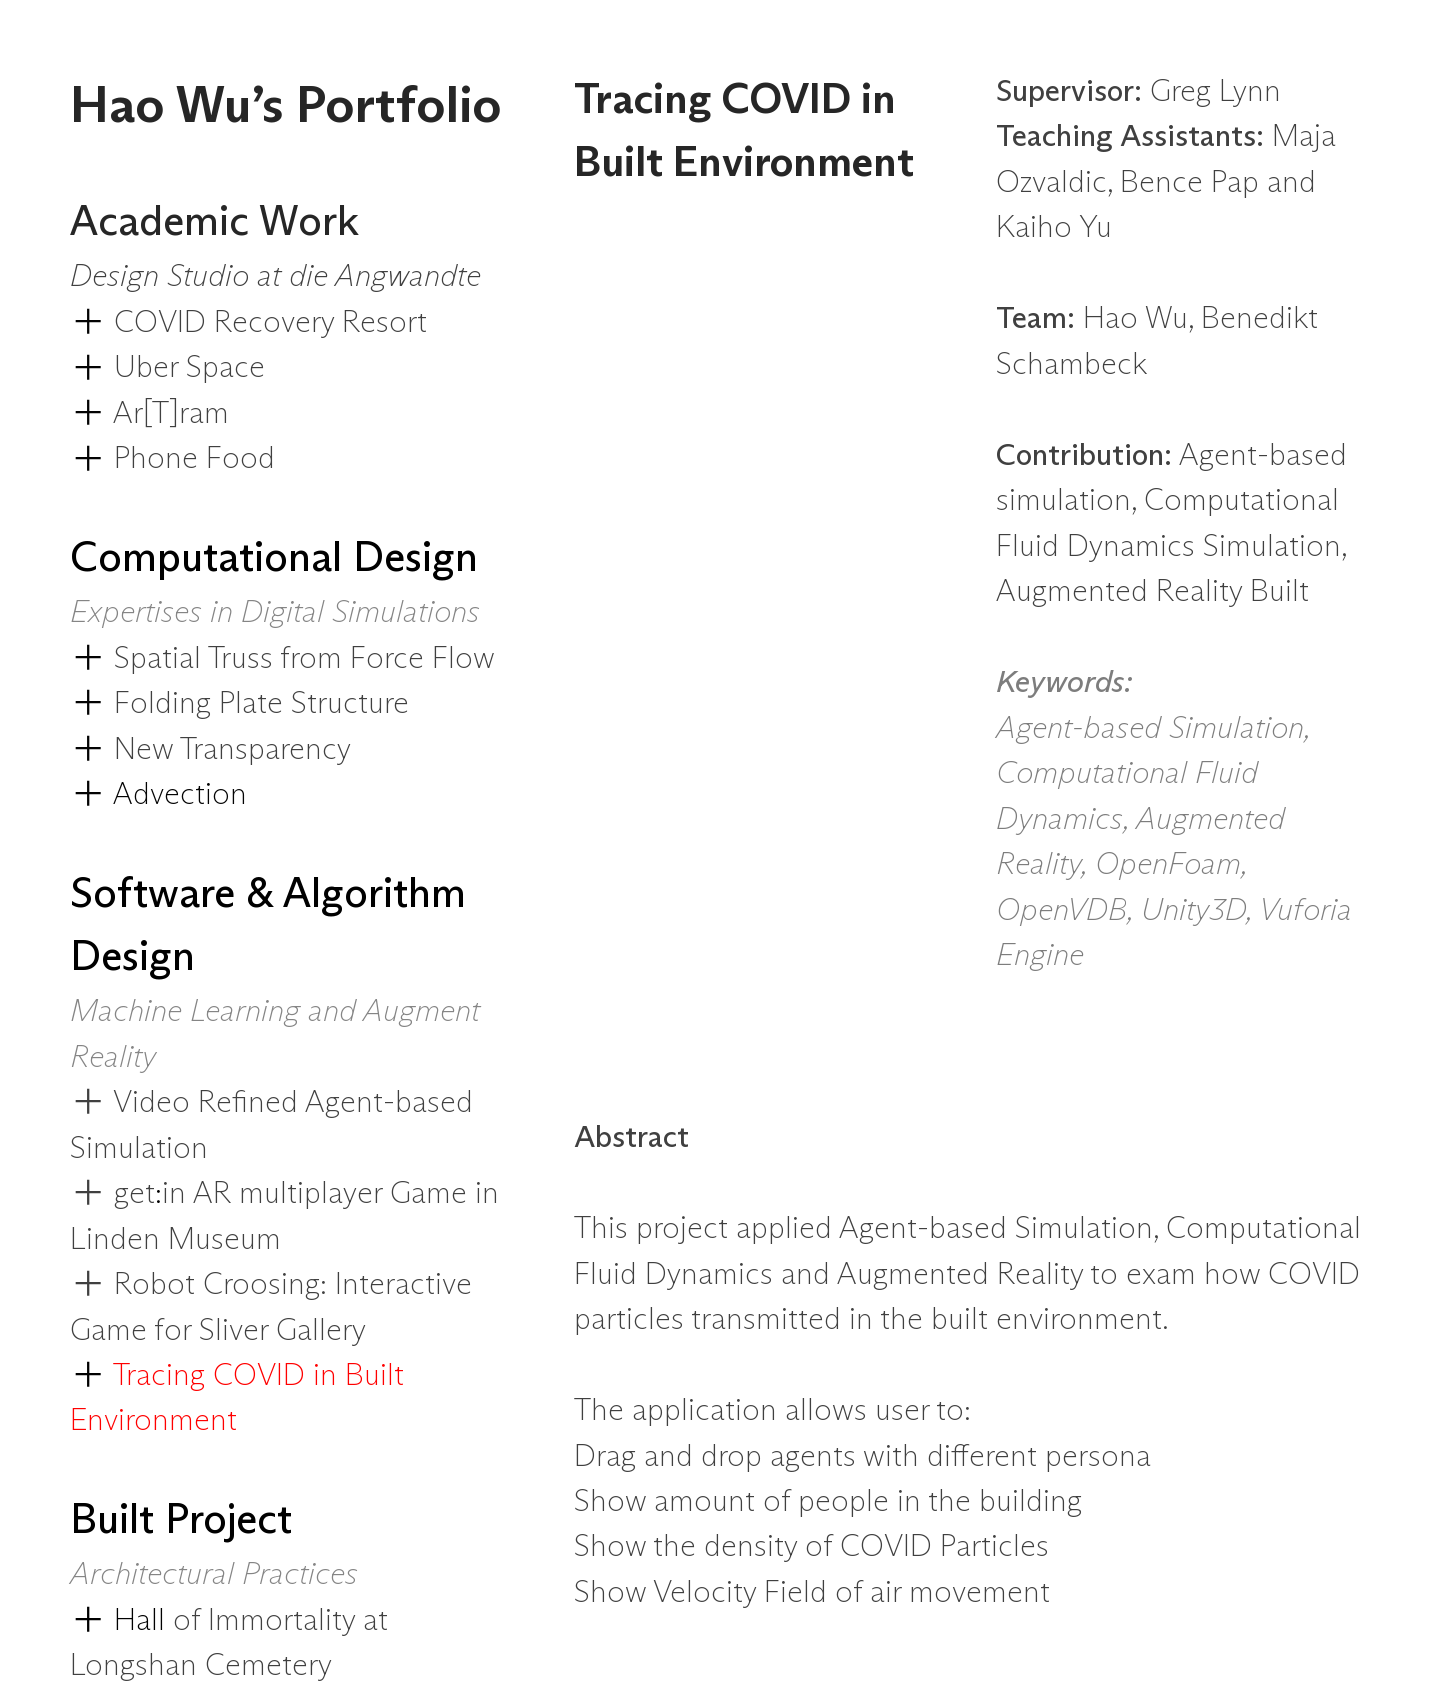  I want to click on get, so click(134, 1194).